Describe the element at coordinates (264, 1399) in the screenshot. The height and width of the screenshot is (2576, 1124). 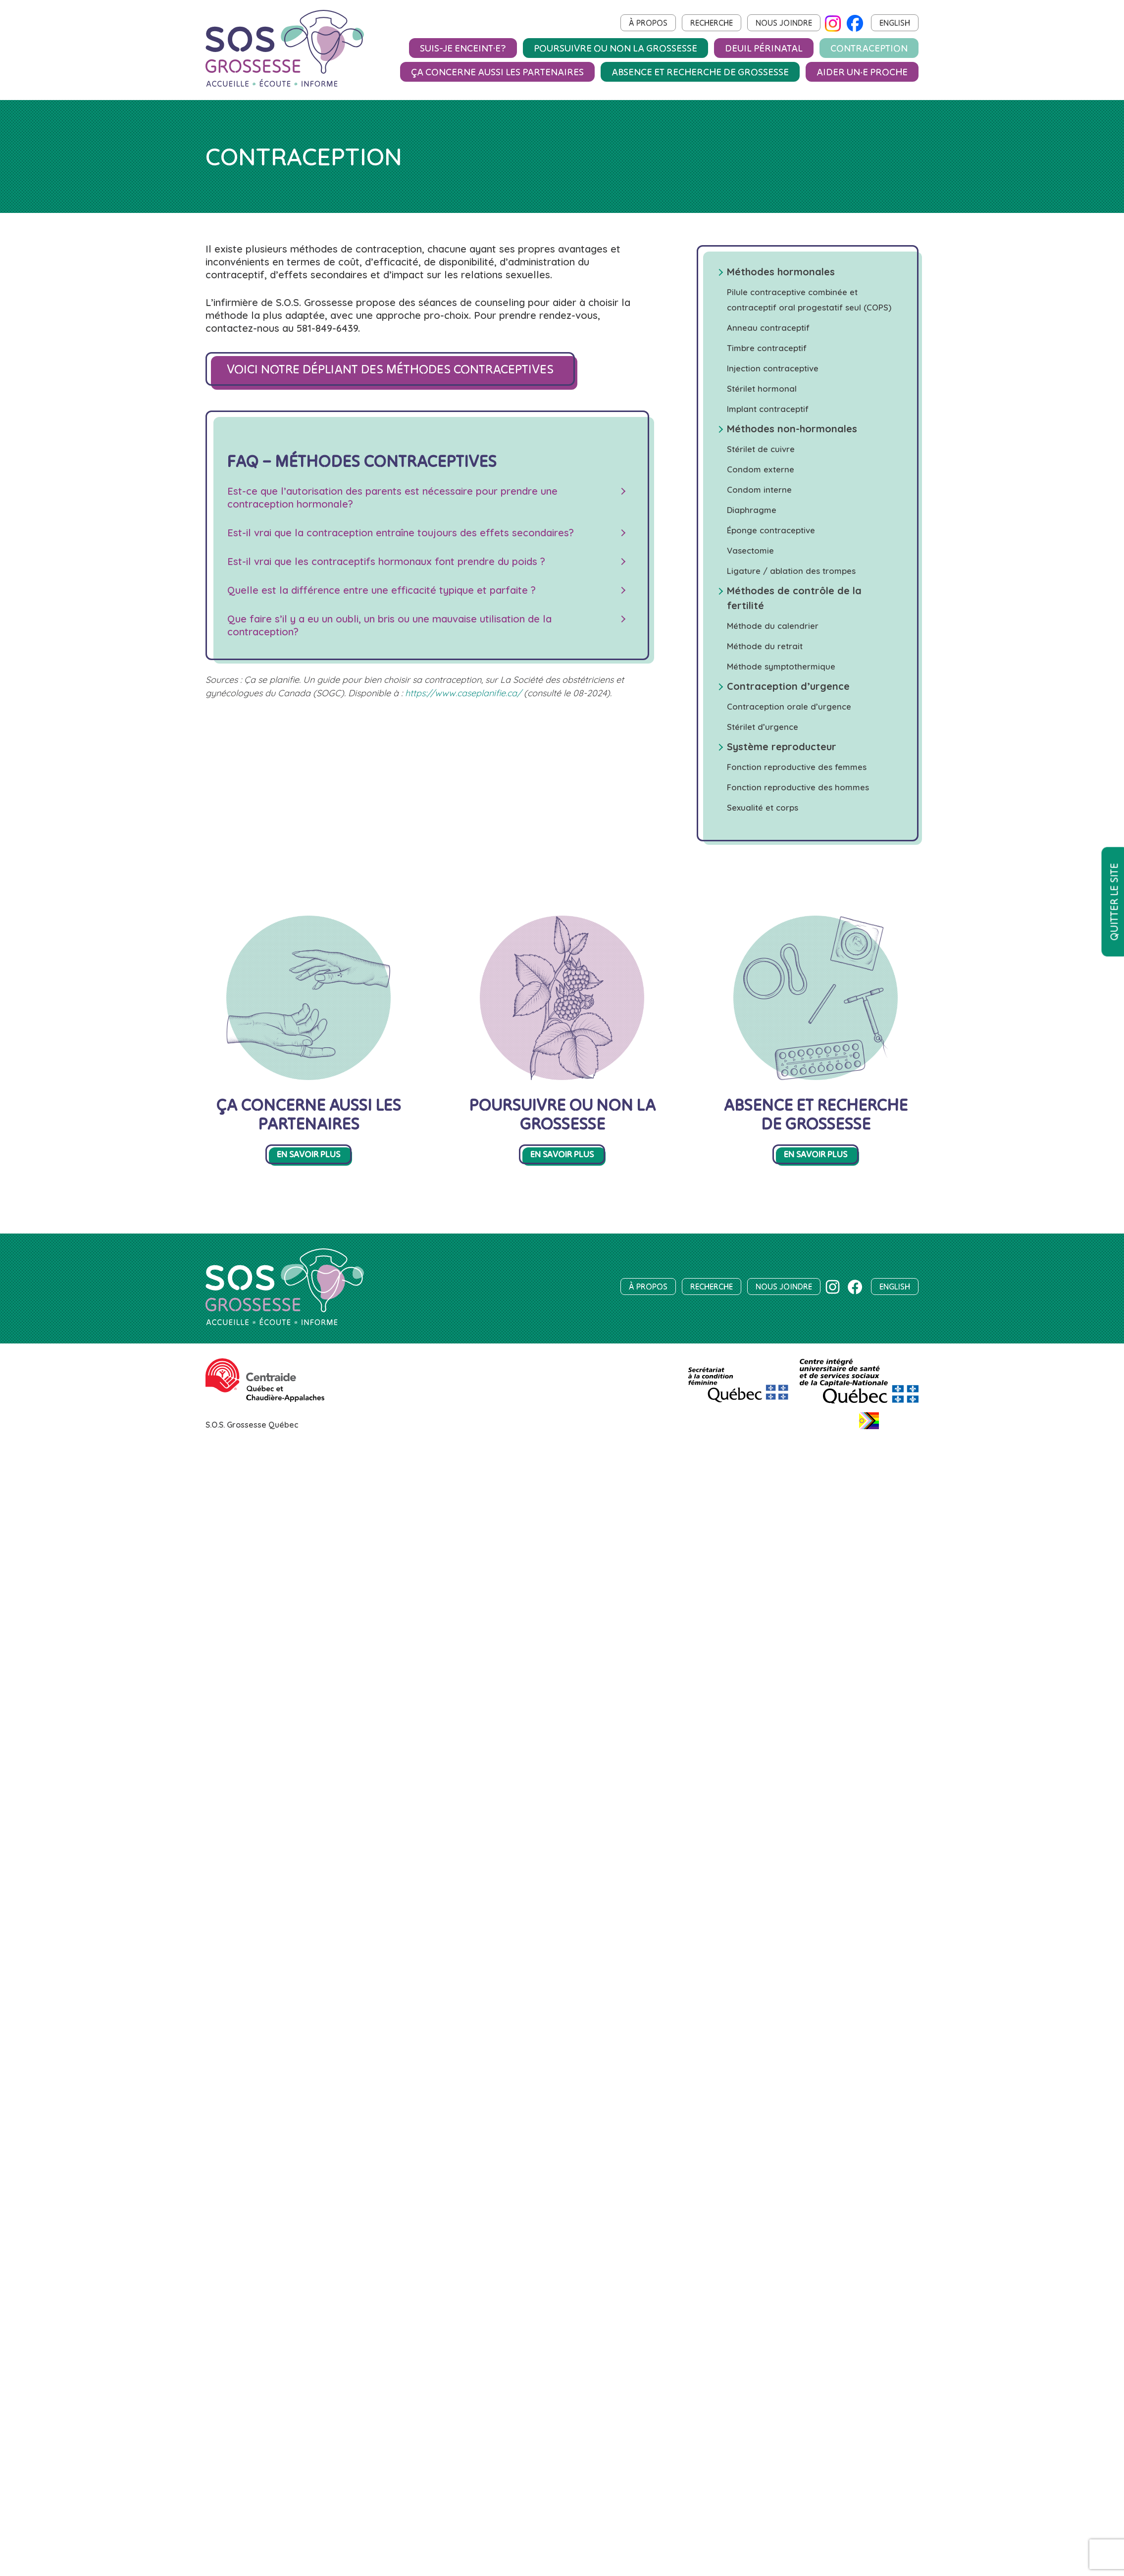
I see `[Centraide Québec et Chaudière-Appalaches]` at that location.